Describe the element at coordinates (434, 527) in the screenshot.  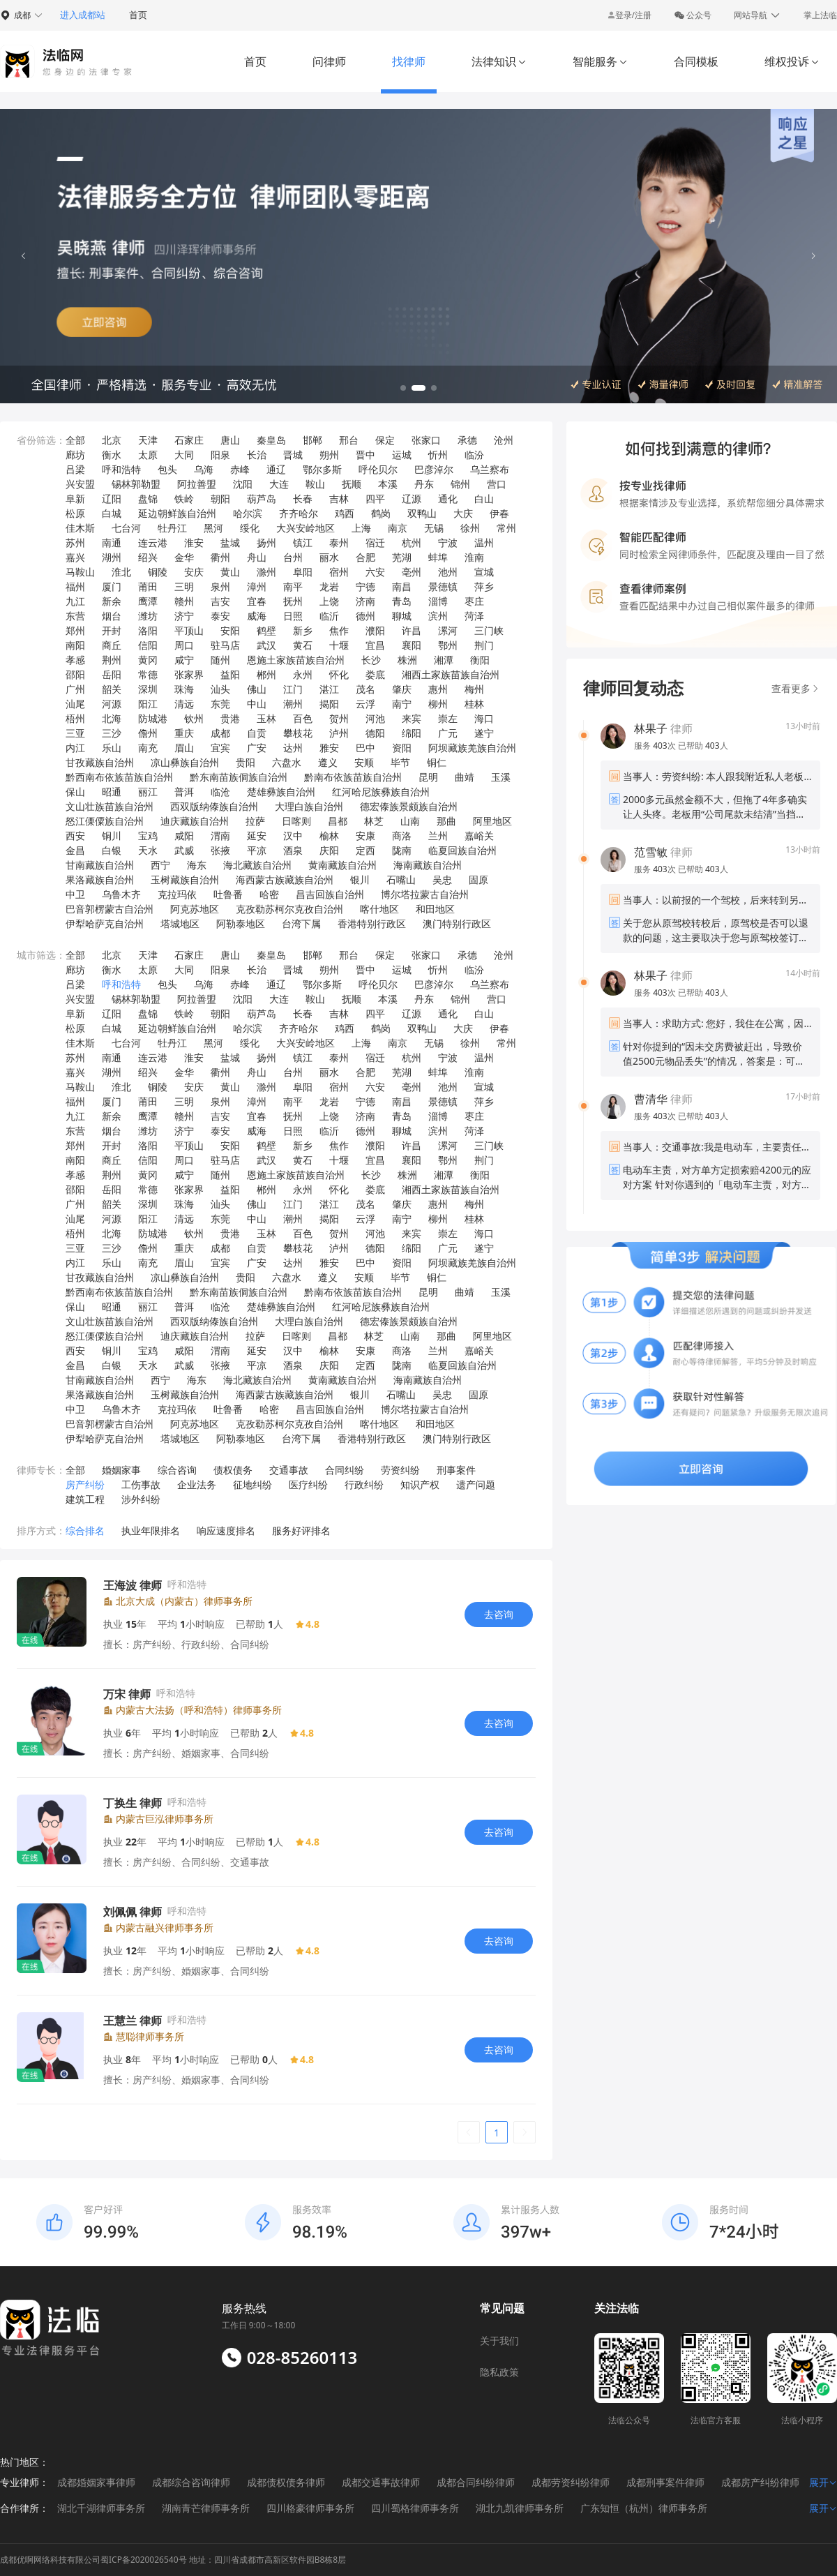
I see `无锡` at that location.